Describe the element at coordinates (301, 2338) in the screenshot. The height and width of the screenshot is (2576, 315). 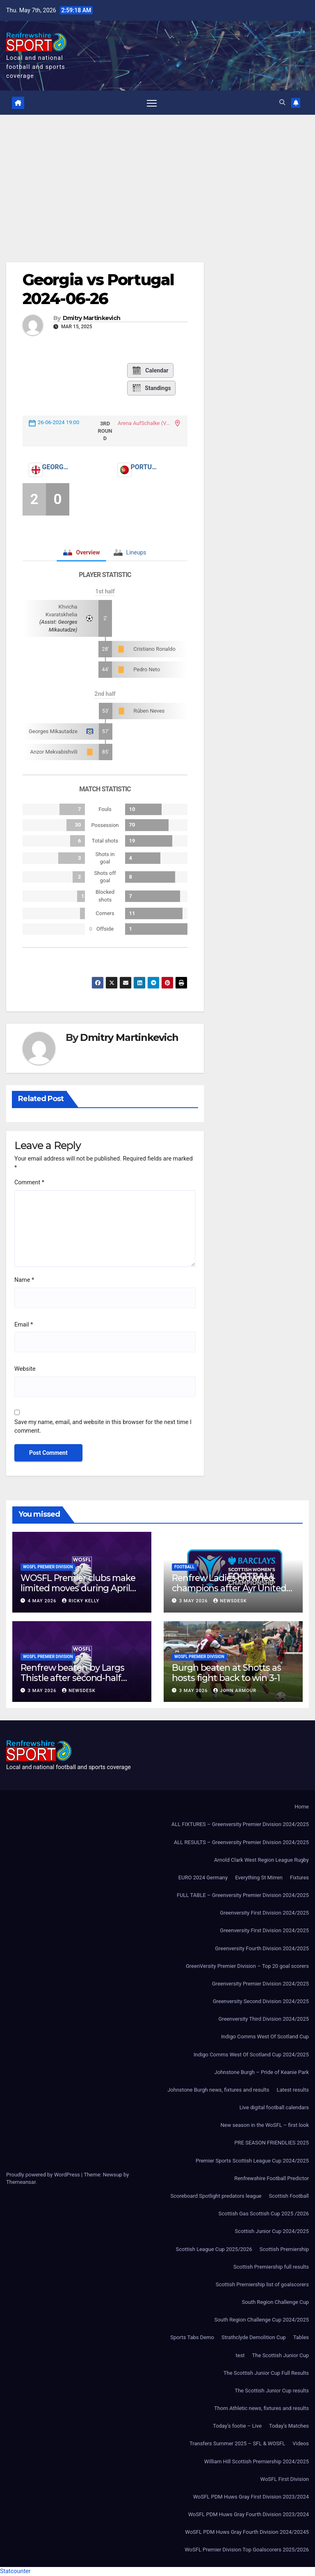
I see `Tables` at that location.